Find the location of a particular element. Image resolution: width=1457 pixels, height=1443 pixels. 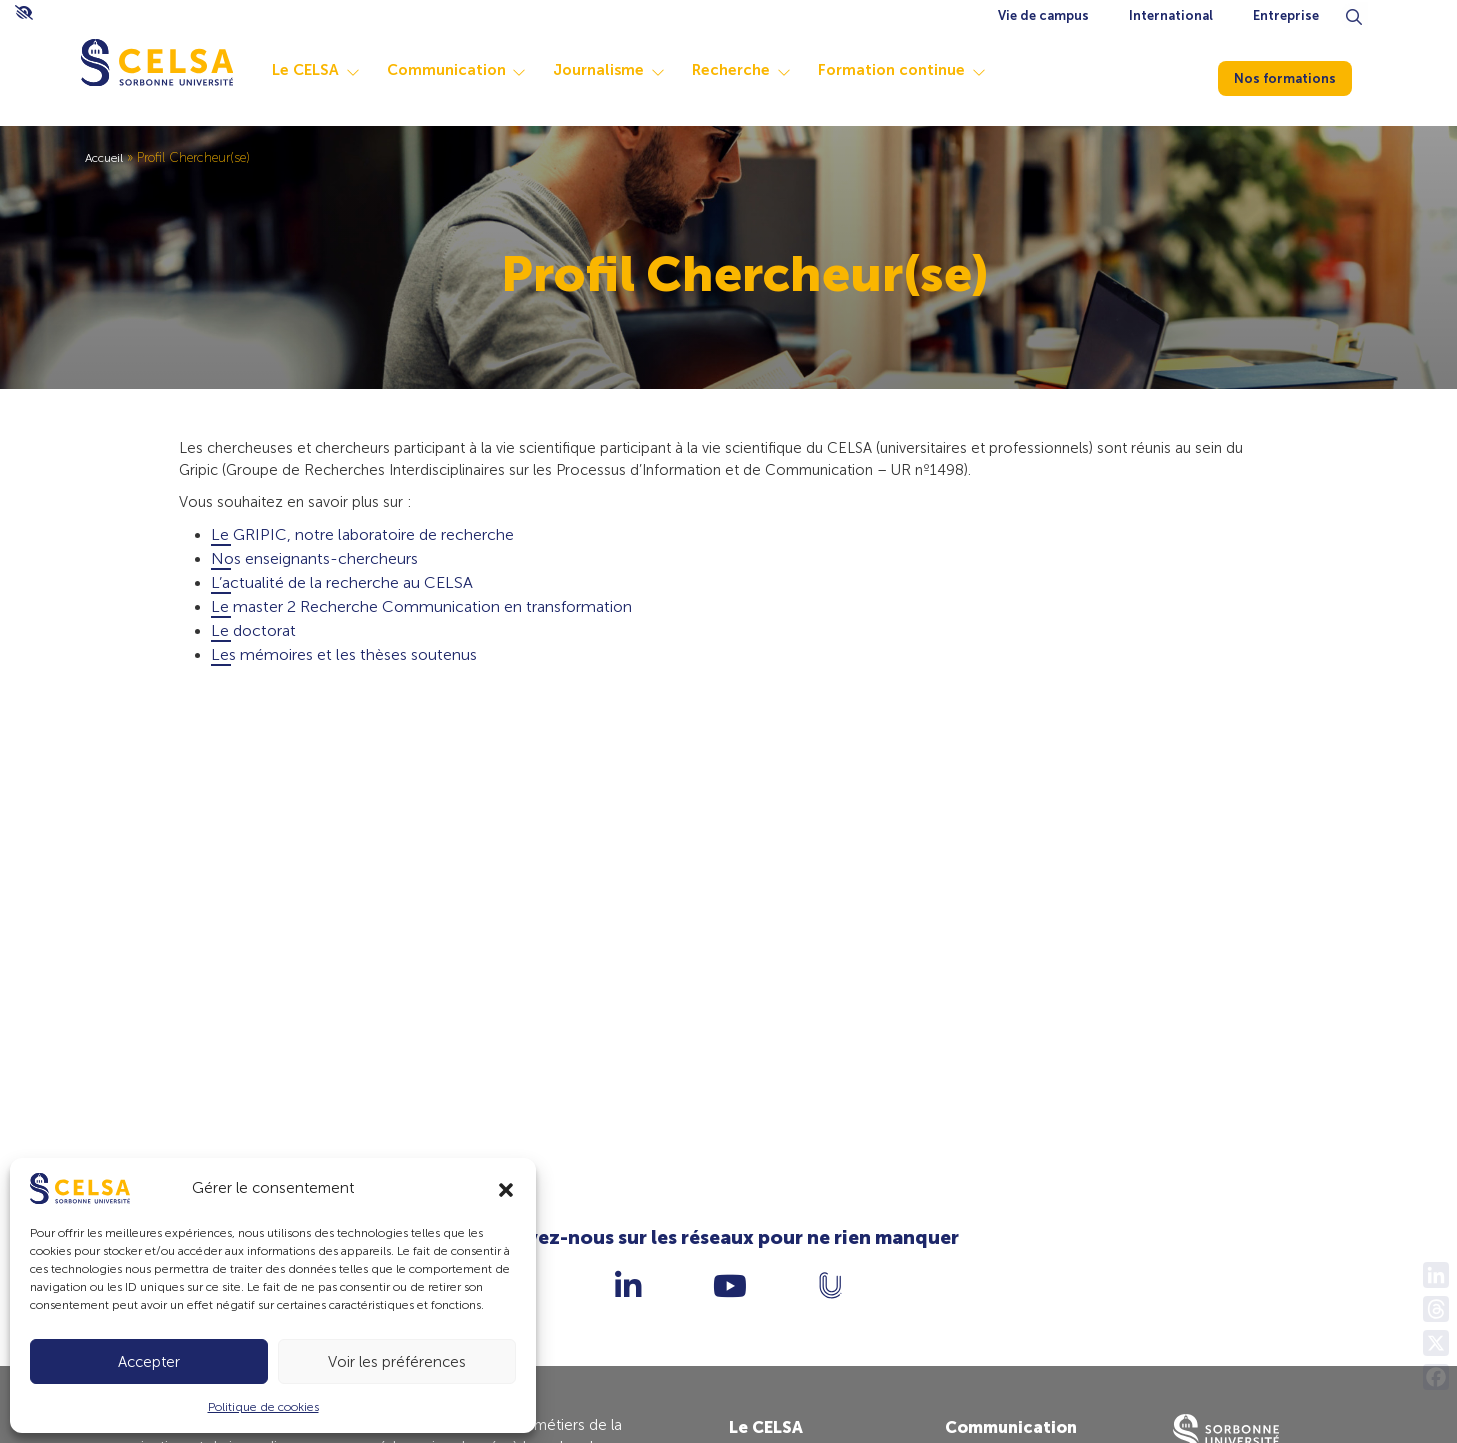

Voir les préférences is located at coordinates (397, 1362).